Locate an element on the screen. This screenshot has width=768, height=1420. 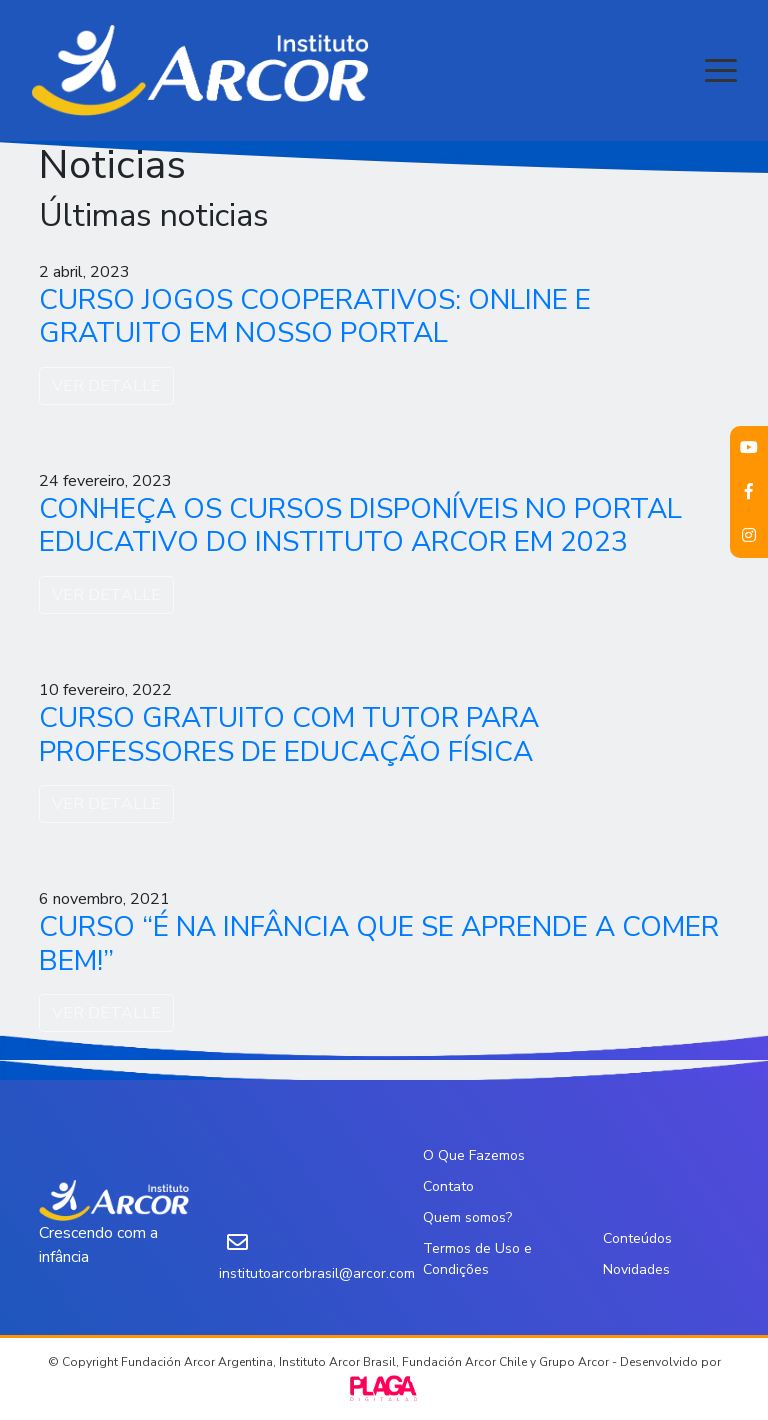
Contato is located at coordinates (448, 1186).